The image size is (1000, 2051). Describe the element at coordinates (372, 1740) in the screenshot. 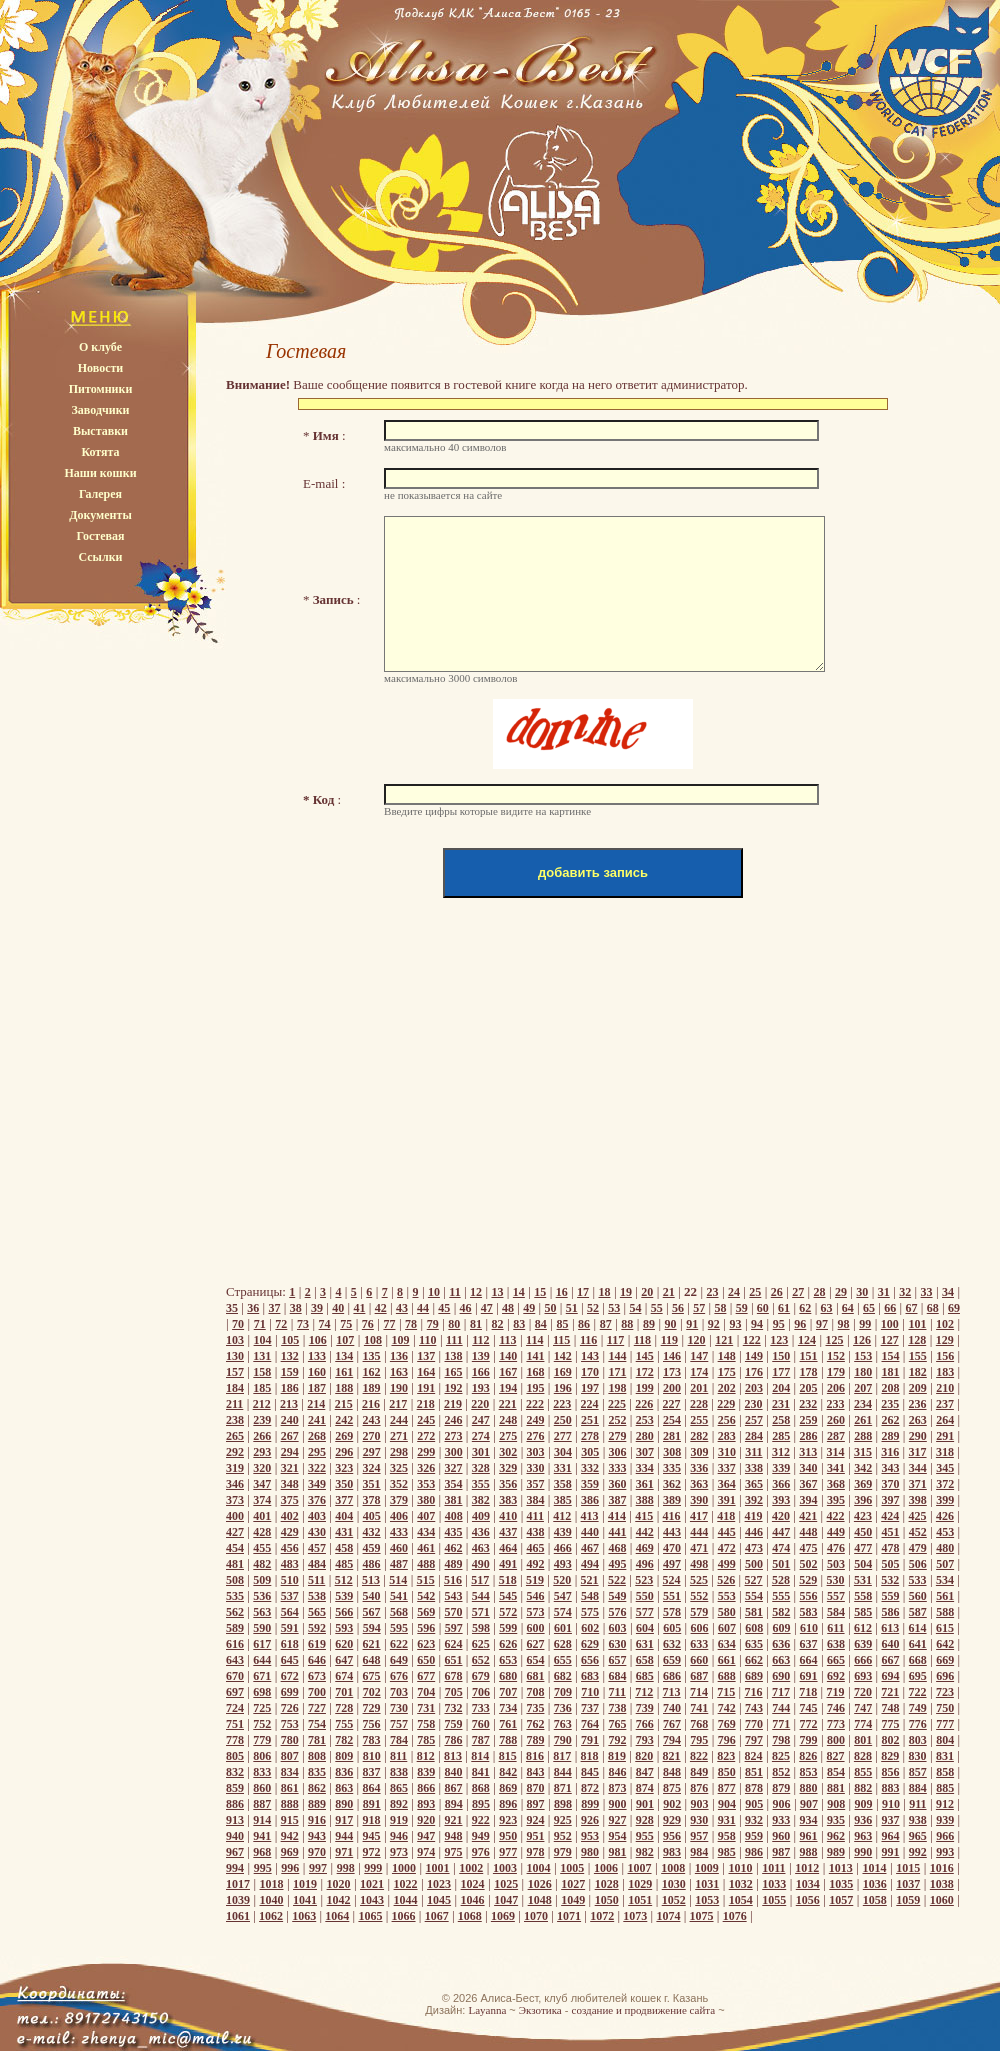

I see `783` at that location.